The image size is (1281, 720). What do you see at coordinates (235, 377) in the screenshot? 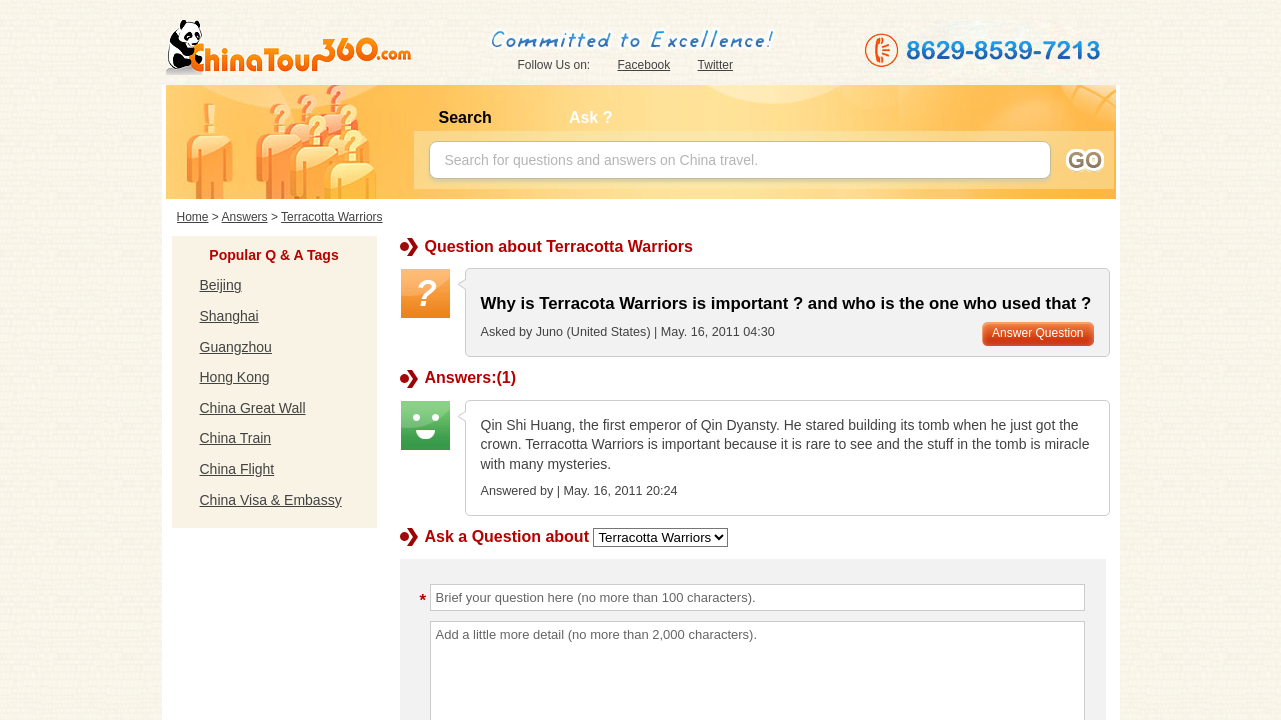
I see `Hong Kong` at bounding box center [235, 377].